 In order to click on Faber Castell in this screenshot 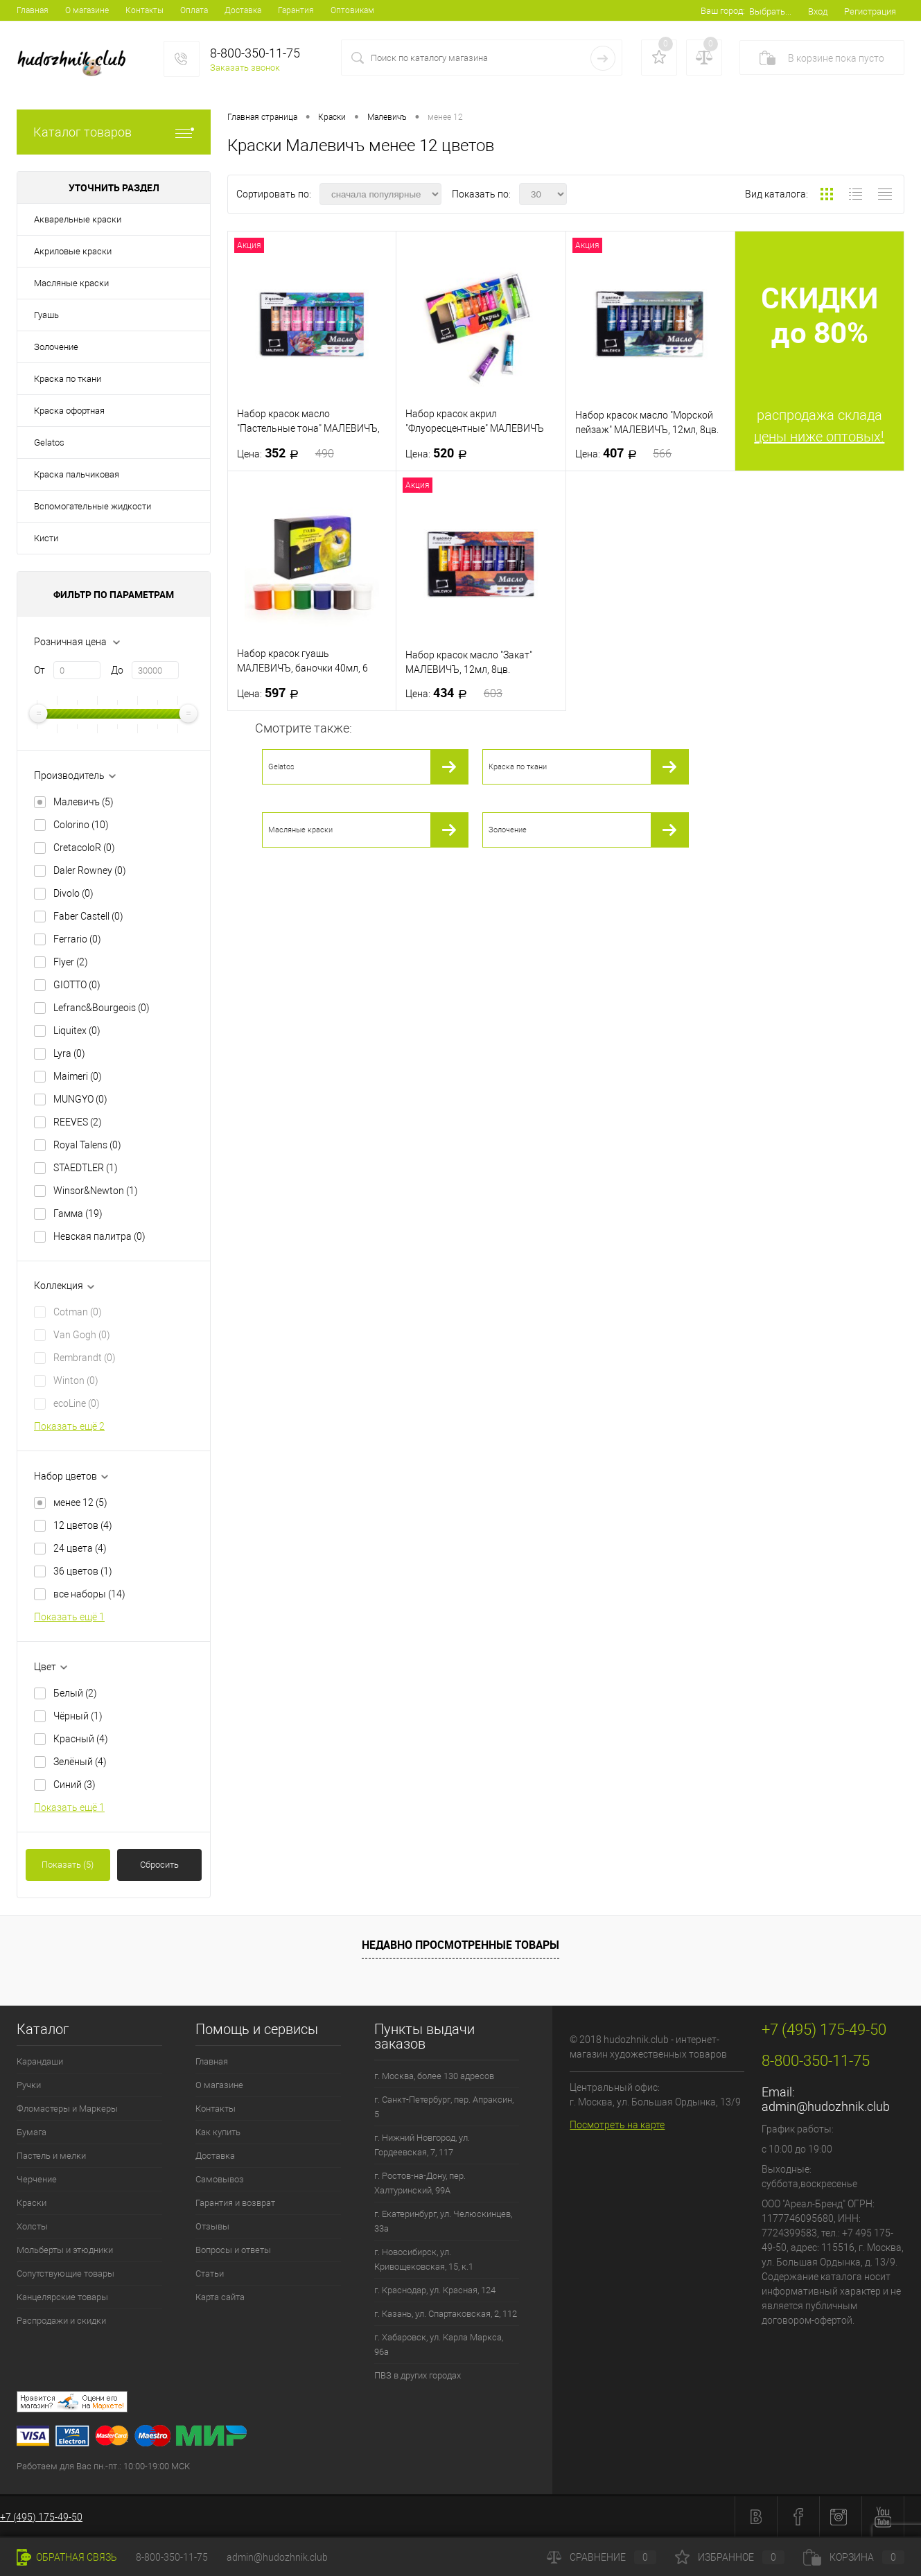, I will do `click(88, 916)`.